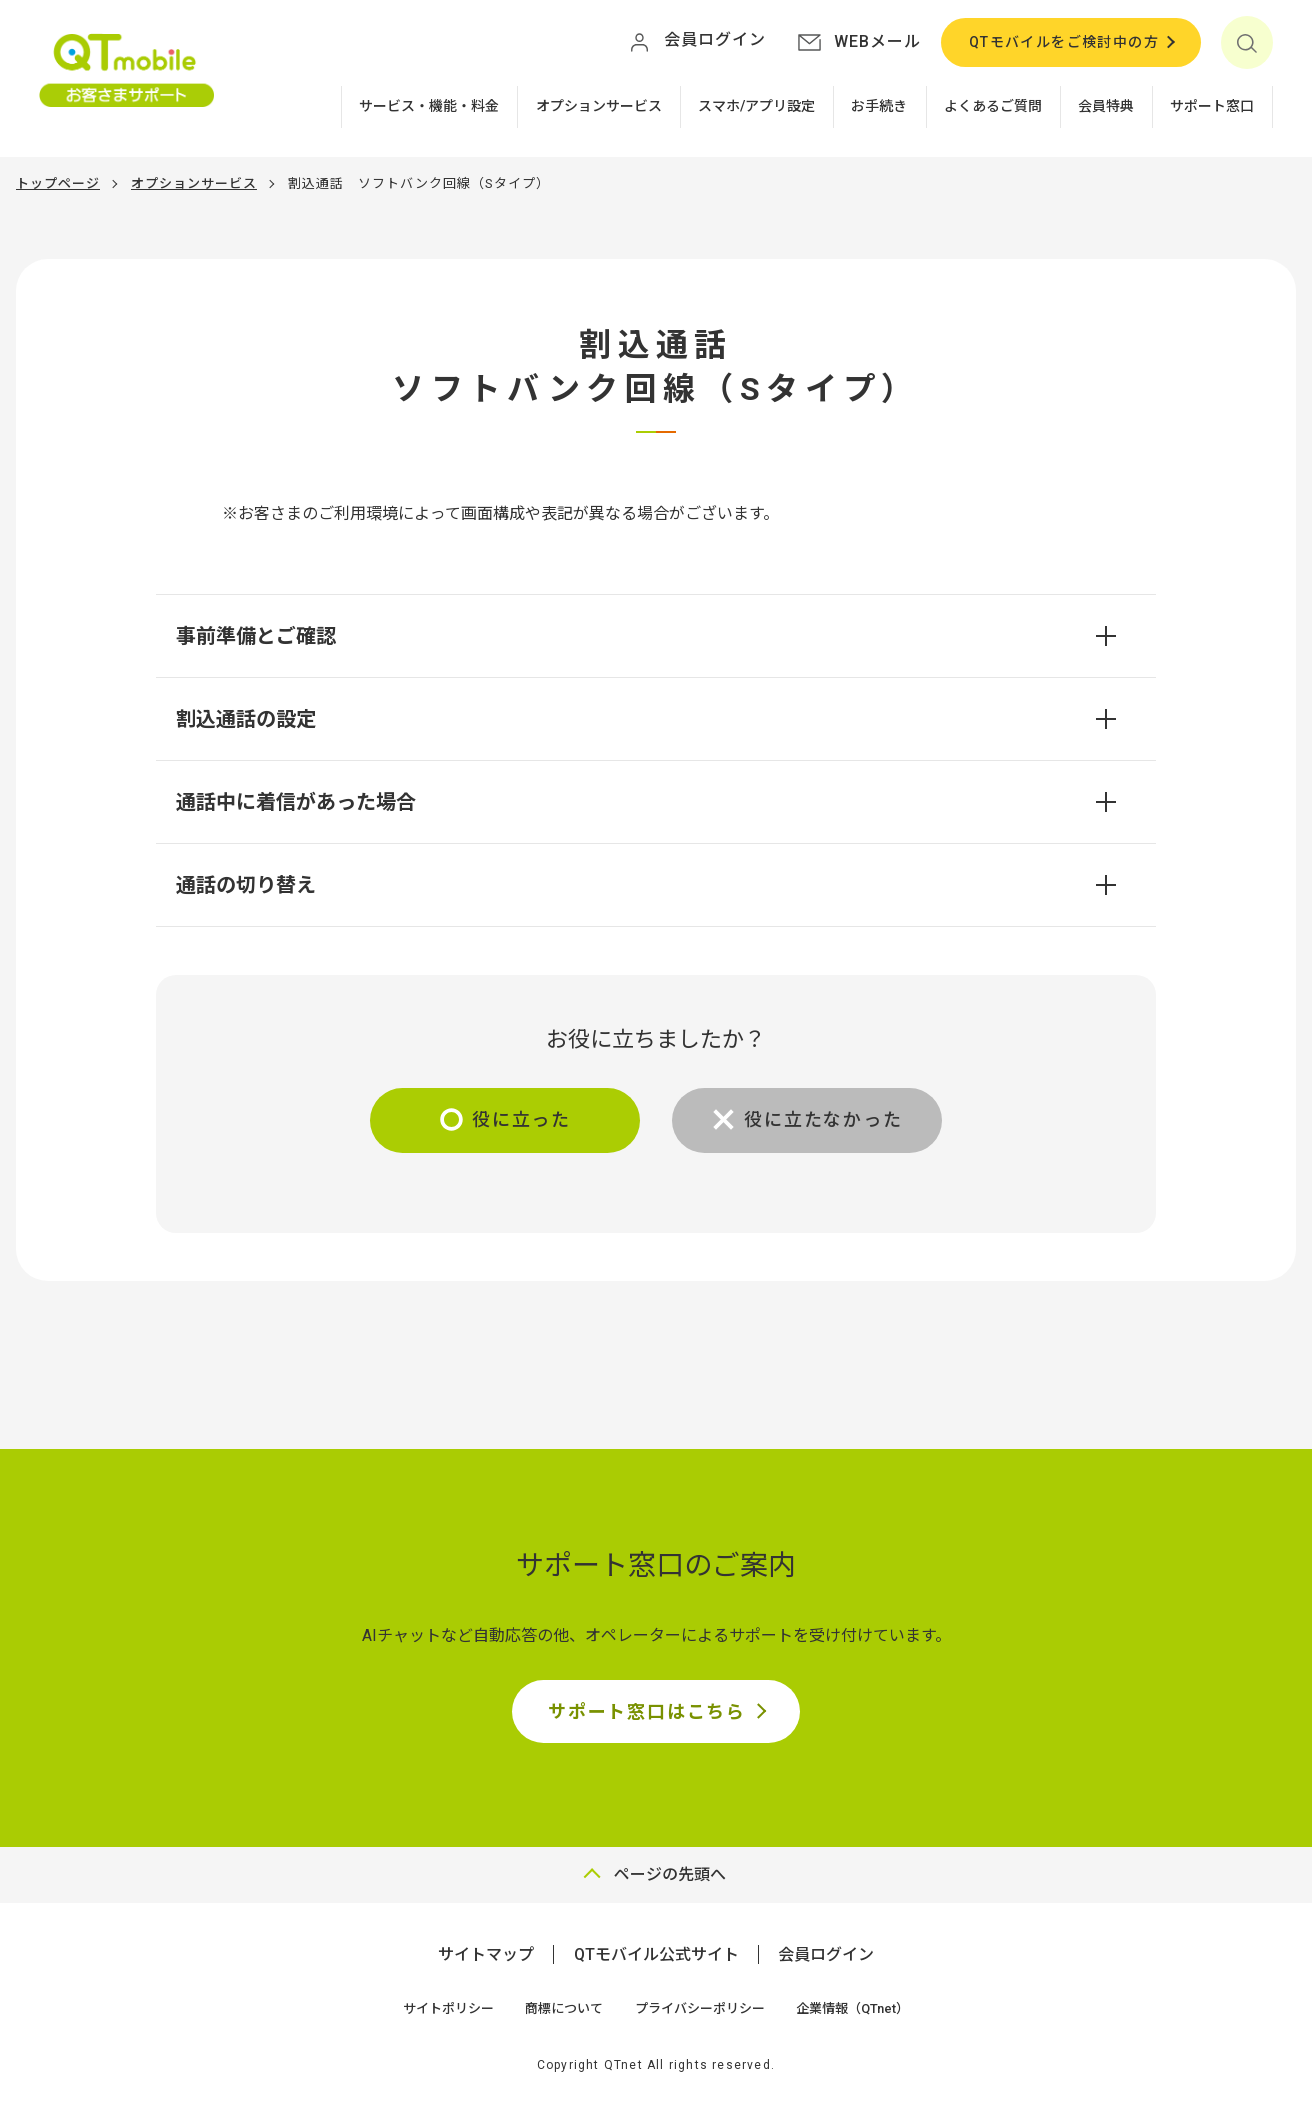  Describe the element at coordinates (599, 106) in the screenshot. I see `オプションサービス` at that location.